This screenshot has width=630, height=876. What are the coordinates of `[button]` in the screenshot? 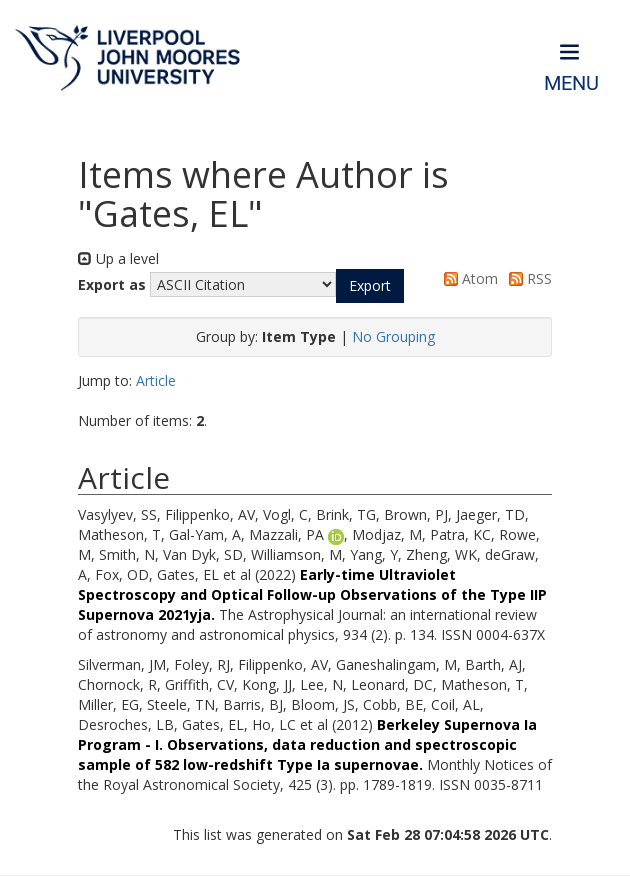 It's located at (370, 286).